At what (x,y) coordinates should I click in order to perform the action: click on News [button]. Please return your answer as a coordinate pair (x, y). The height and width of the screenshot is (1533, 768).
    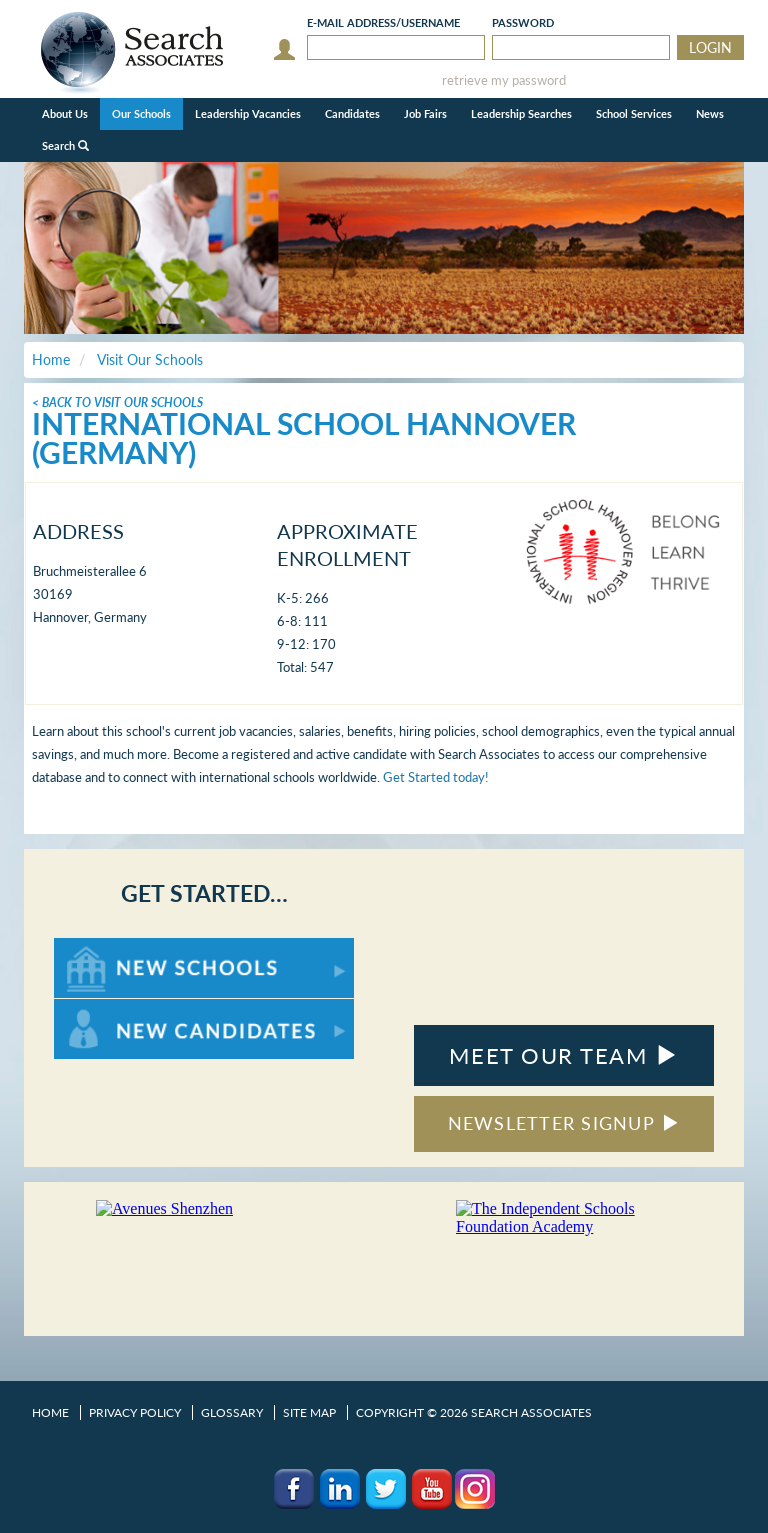
    Looking at the image, I should click on (710, 113).